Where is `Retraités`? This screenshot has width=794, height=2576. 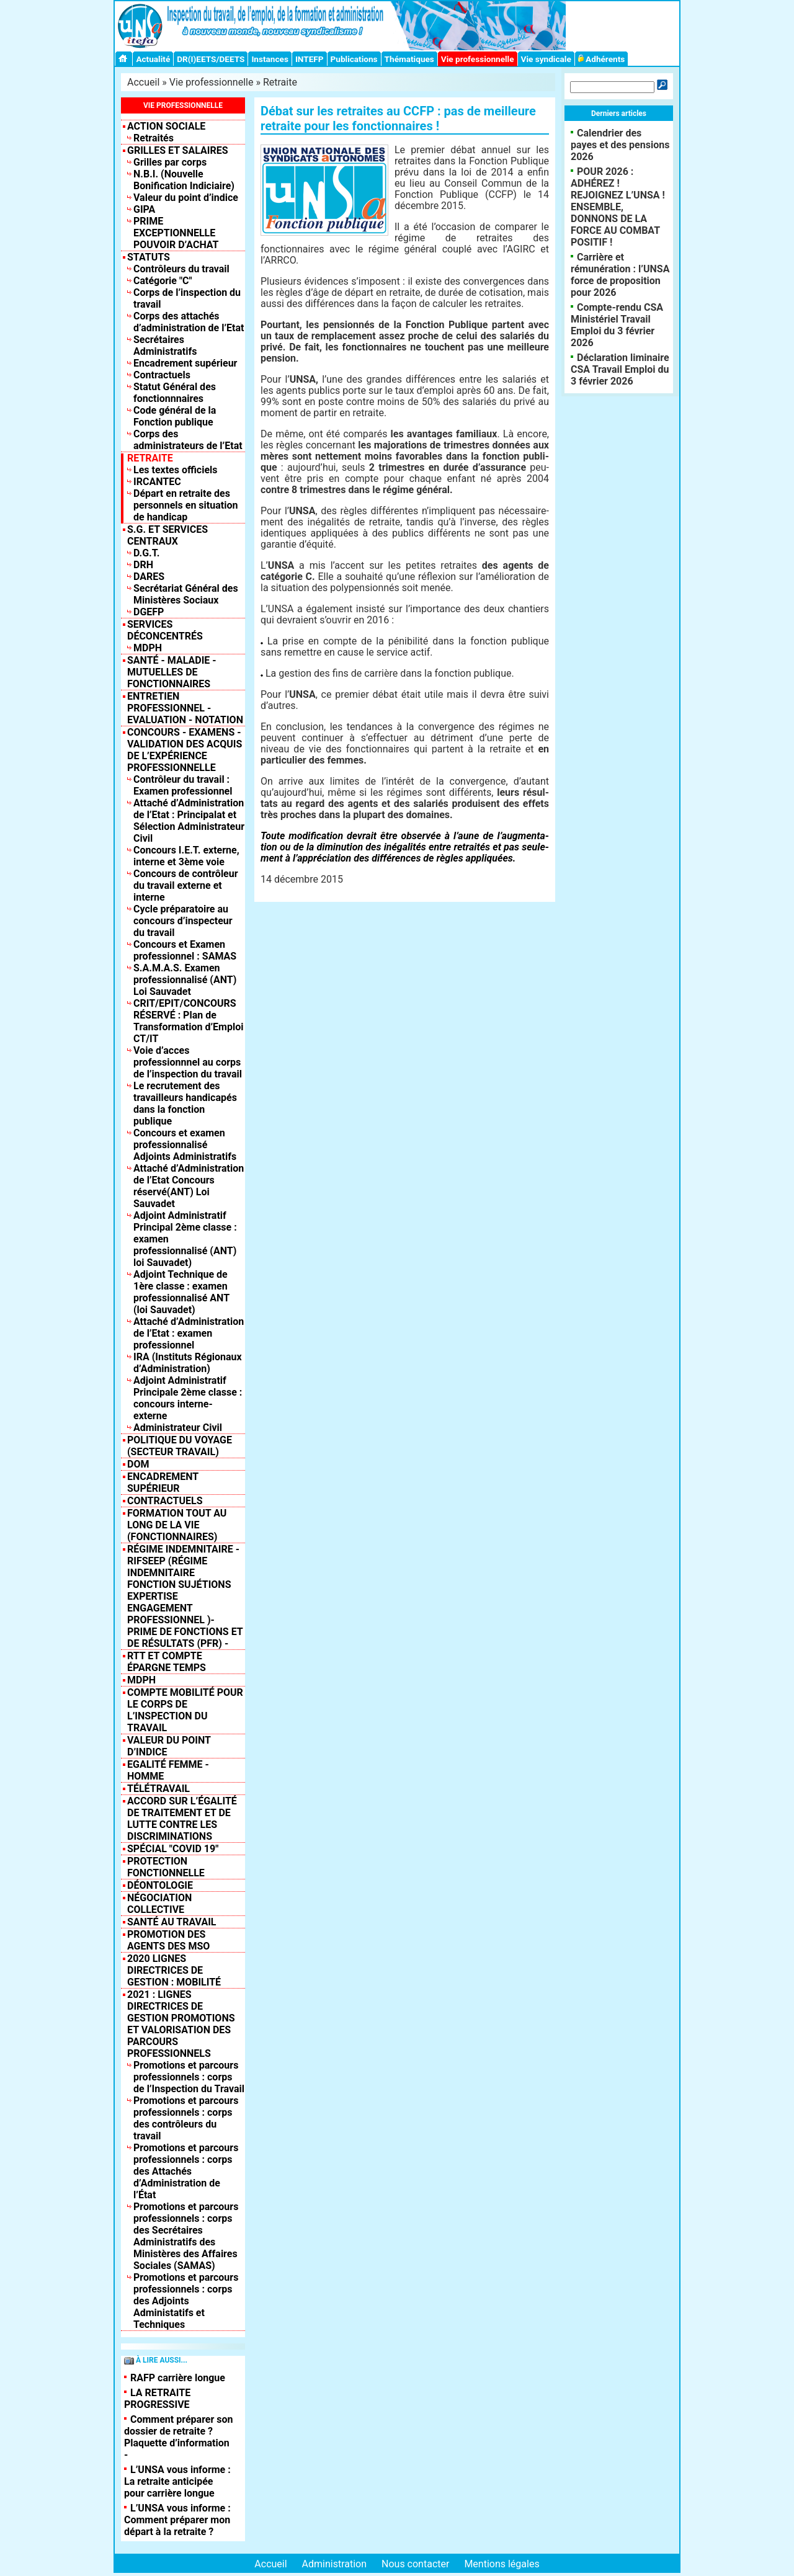 Retraités is located at coordinates (153, 138).